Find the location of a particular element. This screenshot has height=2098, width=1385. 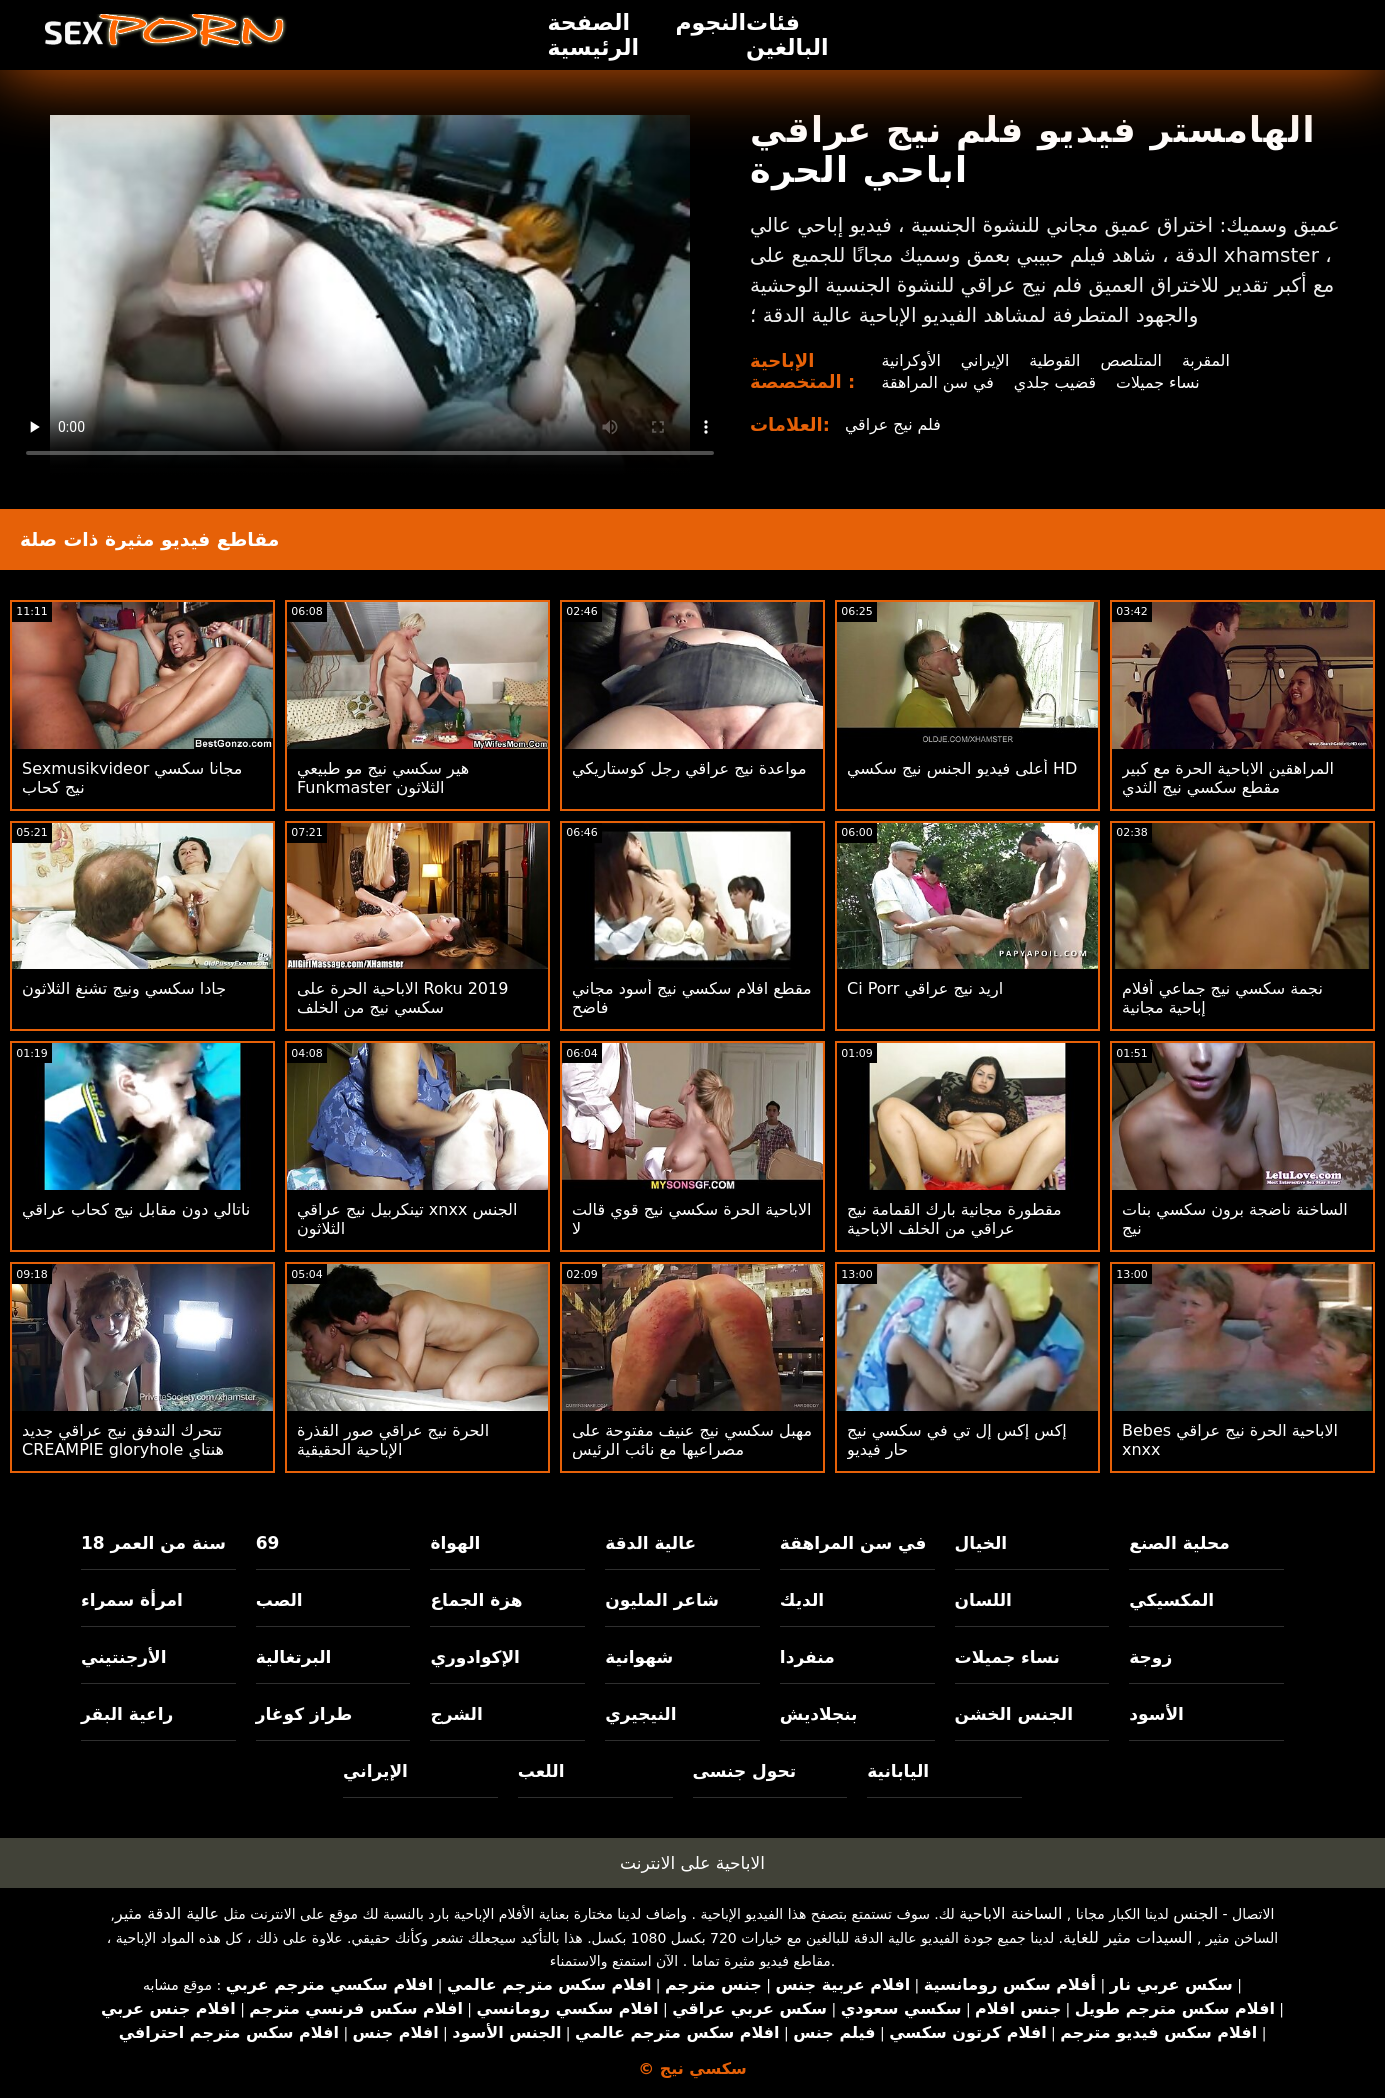

هير سكسي نيج مو طبيعي Funkmaster الثلاثون is located at coordinates (383, 778).